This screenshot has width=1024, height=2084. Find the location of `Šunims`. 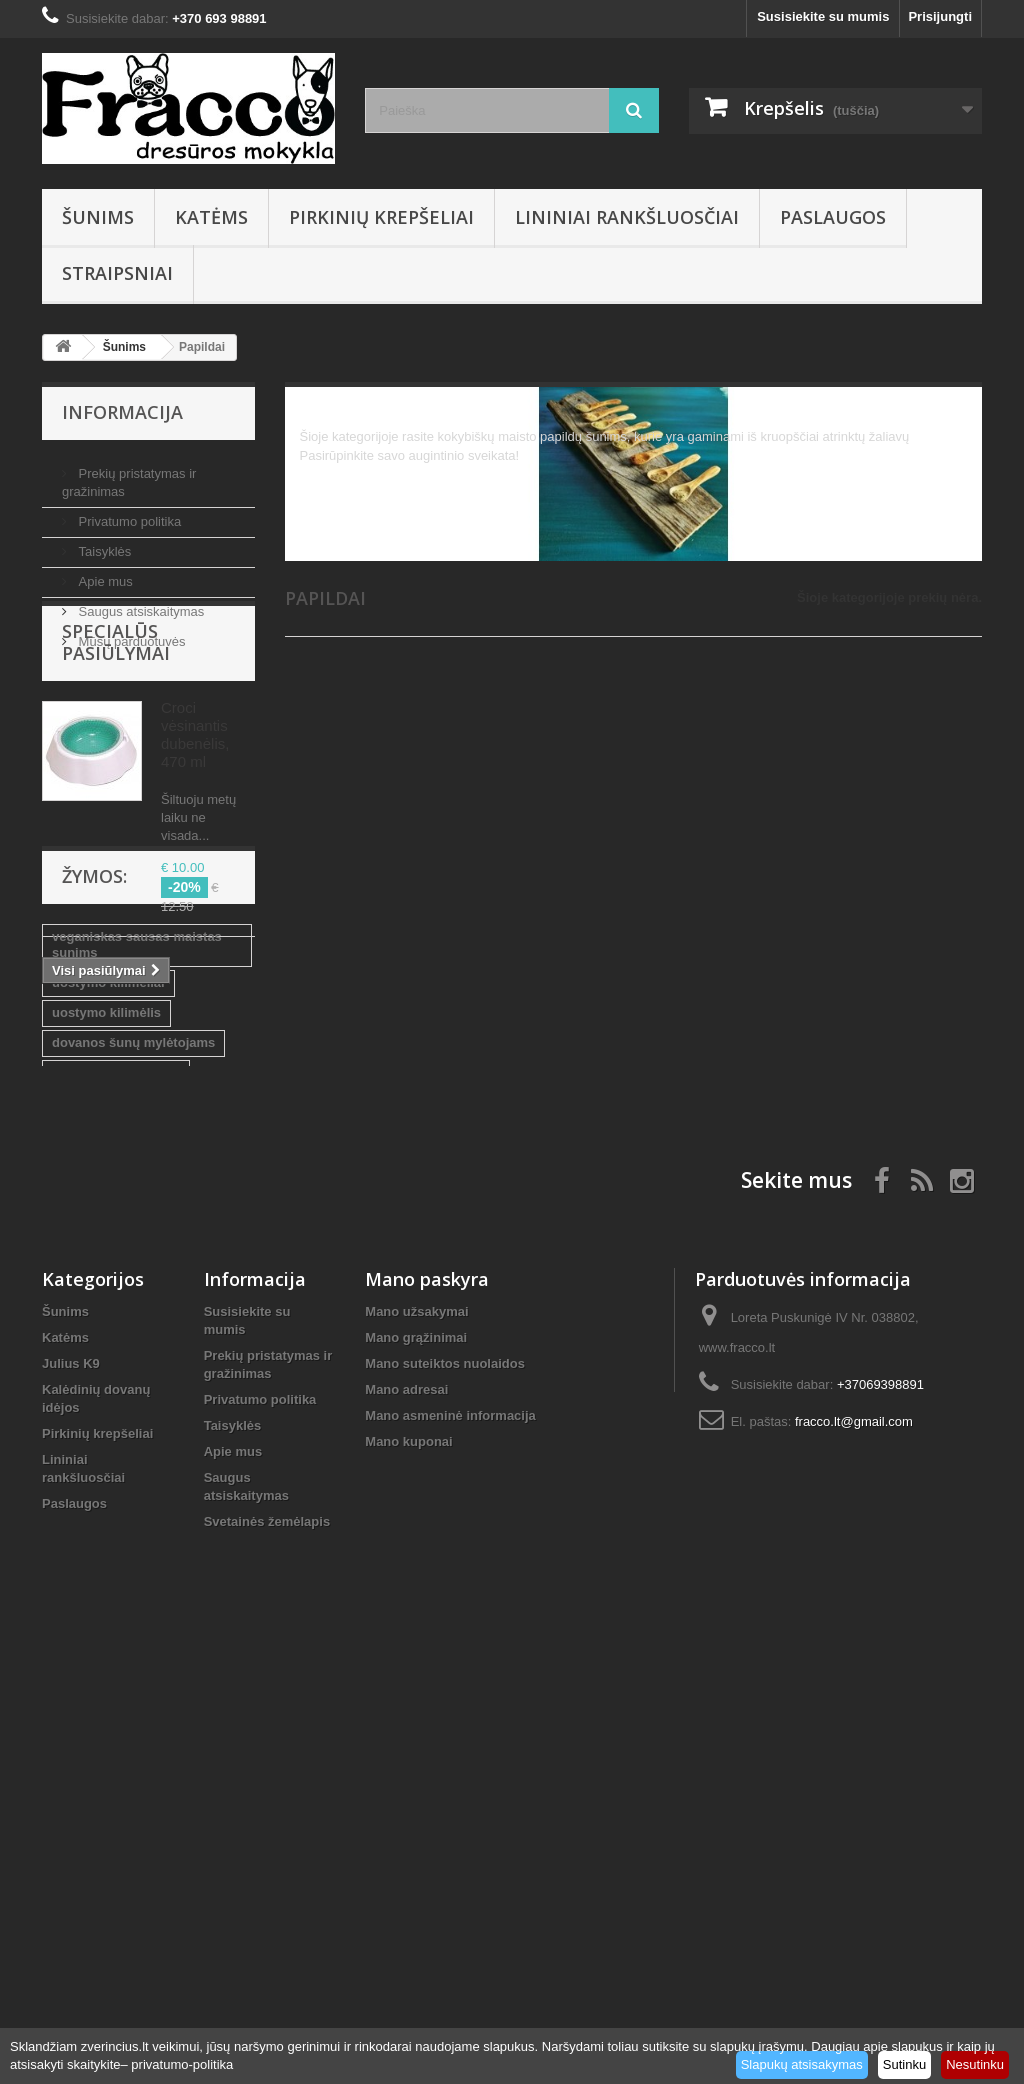

Šunims is located at coordinates (98, 217).